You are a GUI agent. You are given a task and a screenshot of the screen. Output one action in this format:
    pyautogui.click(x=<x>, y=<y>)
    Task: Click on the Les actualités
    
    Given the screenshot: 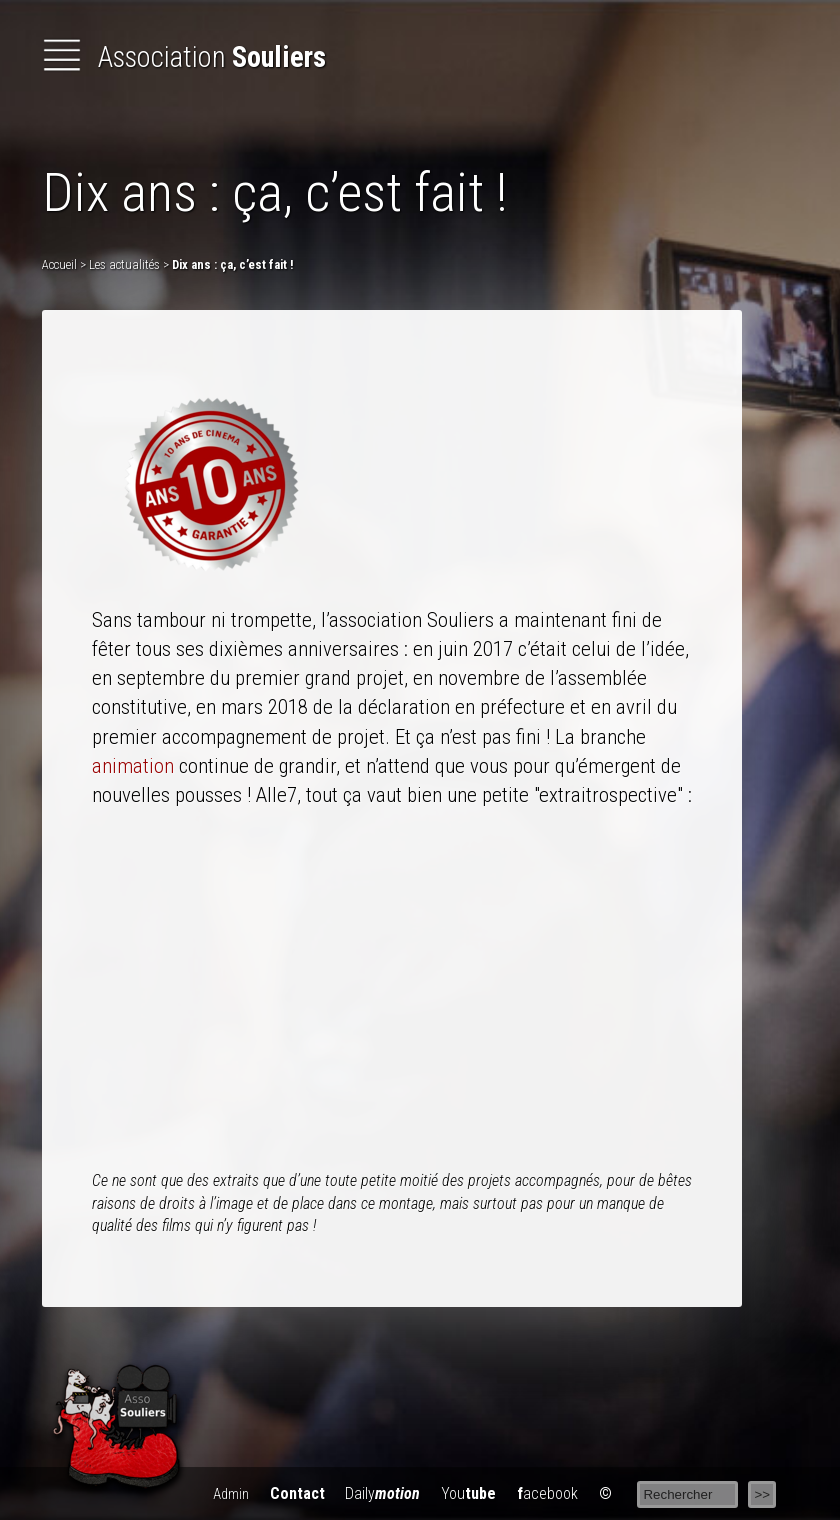 What is the action you would take?
    pyautogui.click(x=124, y=264)
    